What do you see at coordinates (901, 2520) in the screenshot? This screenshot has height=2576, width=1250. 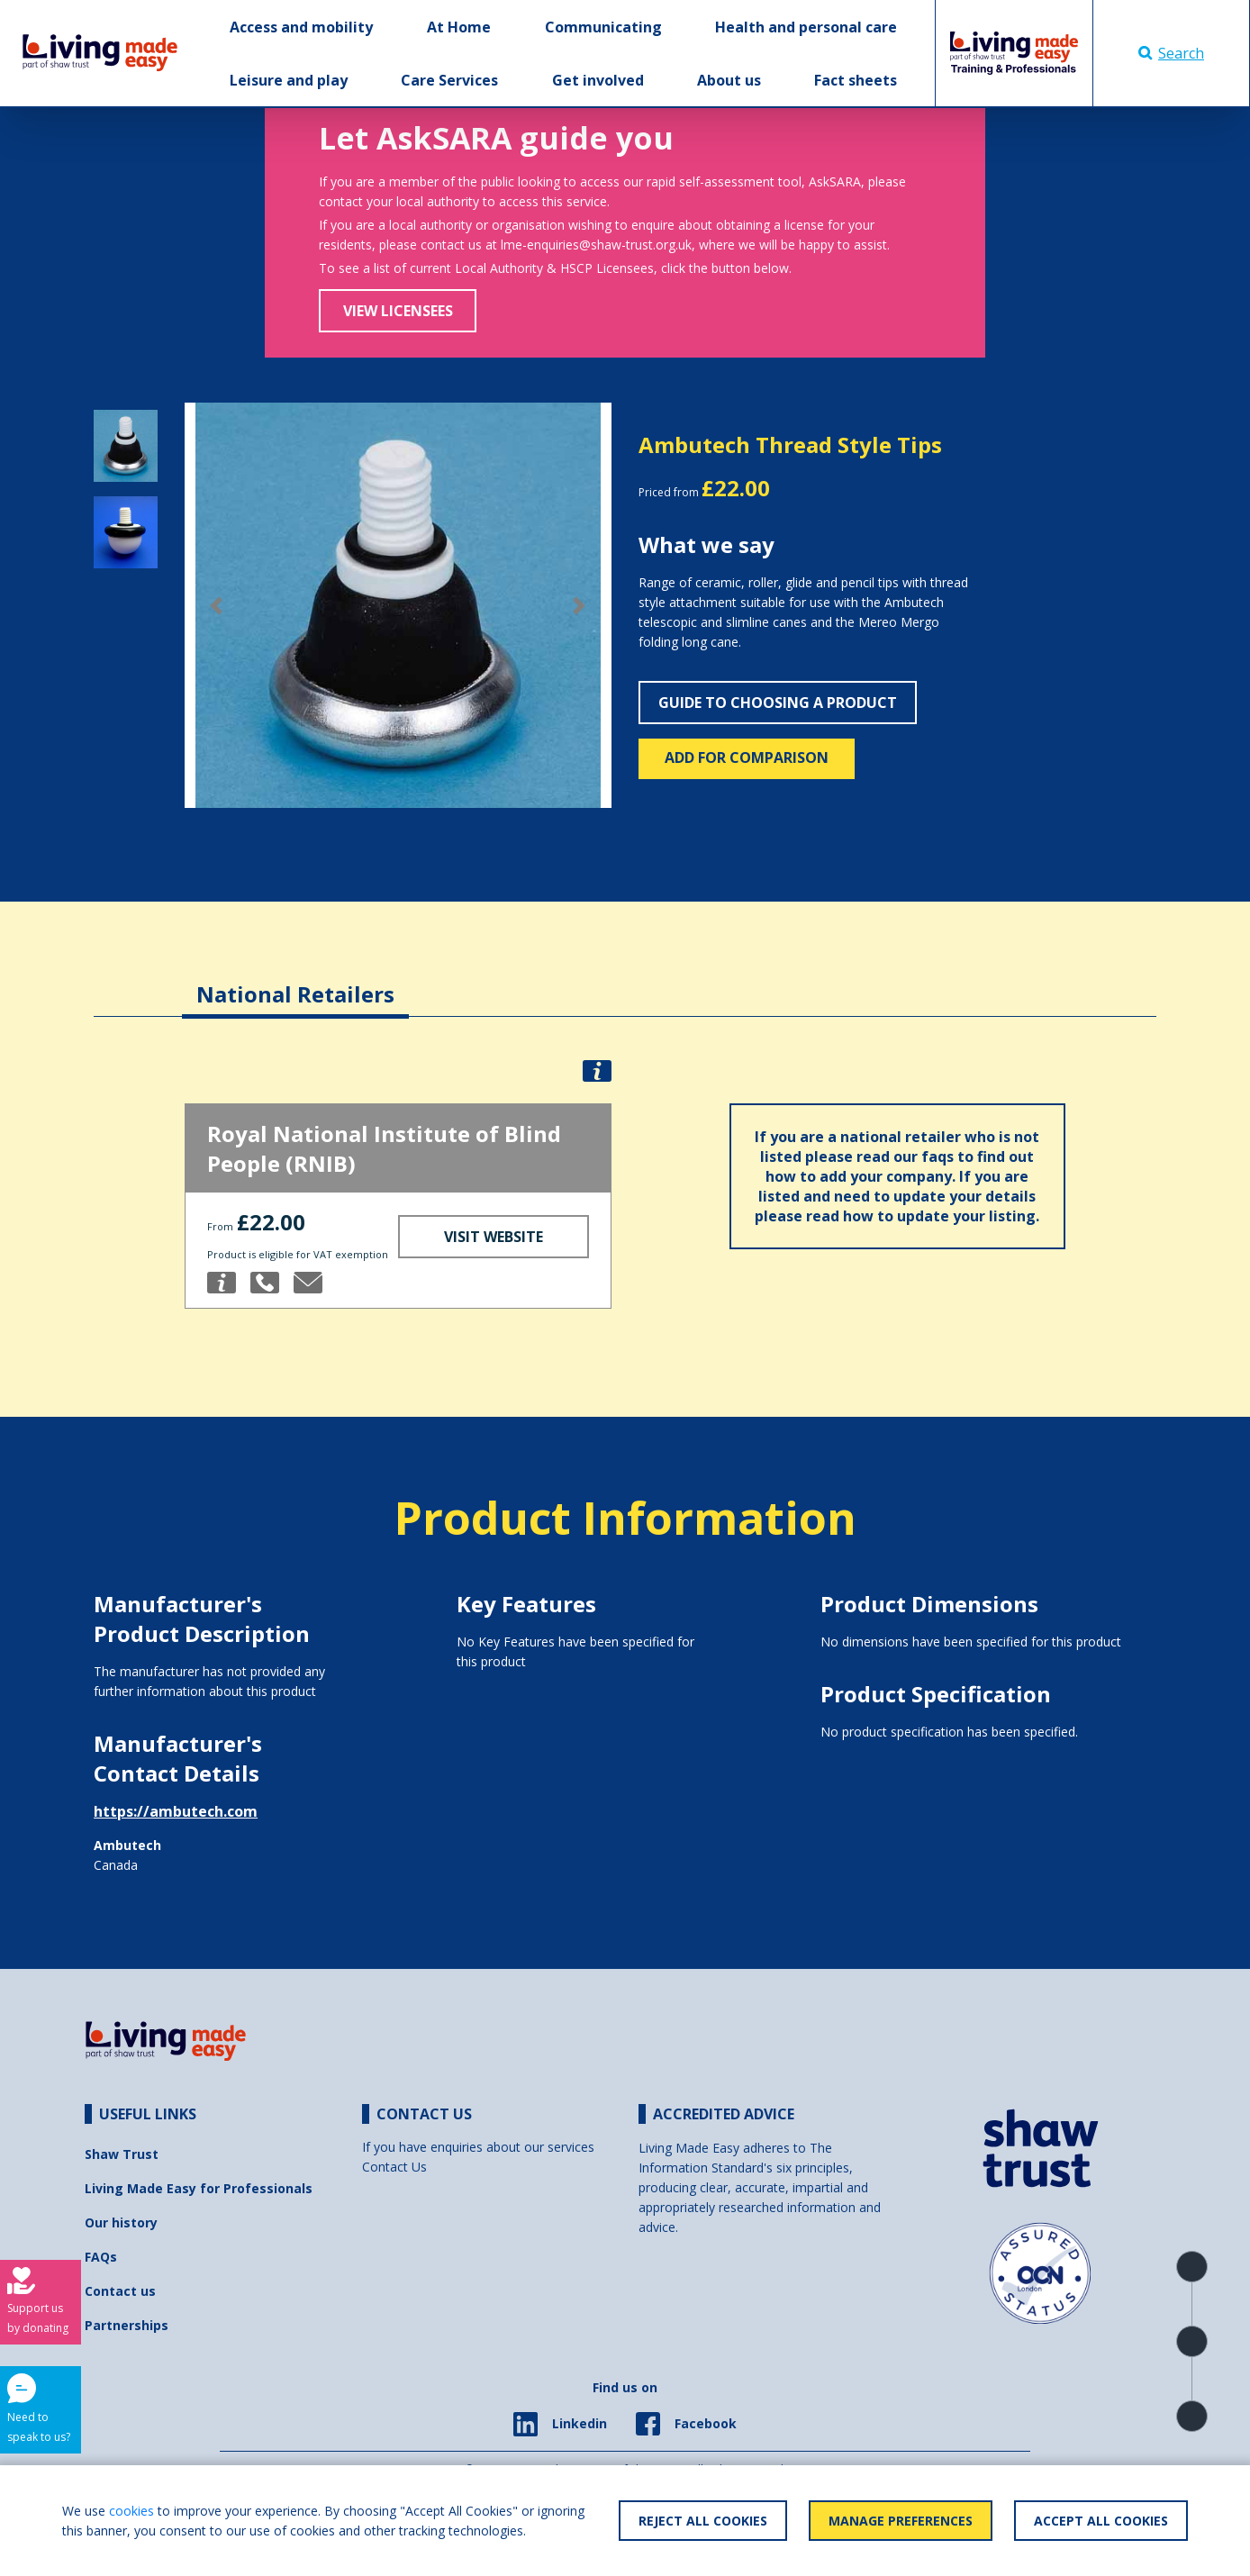 I see `Manage Preferences` at bounding box center [901, 2520].